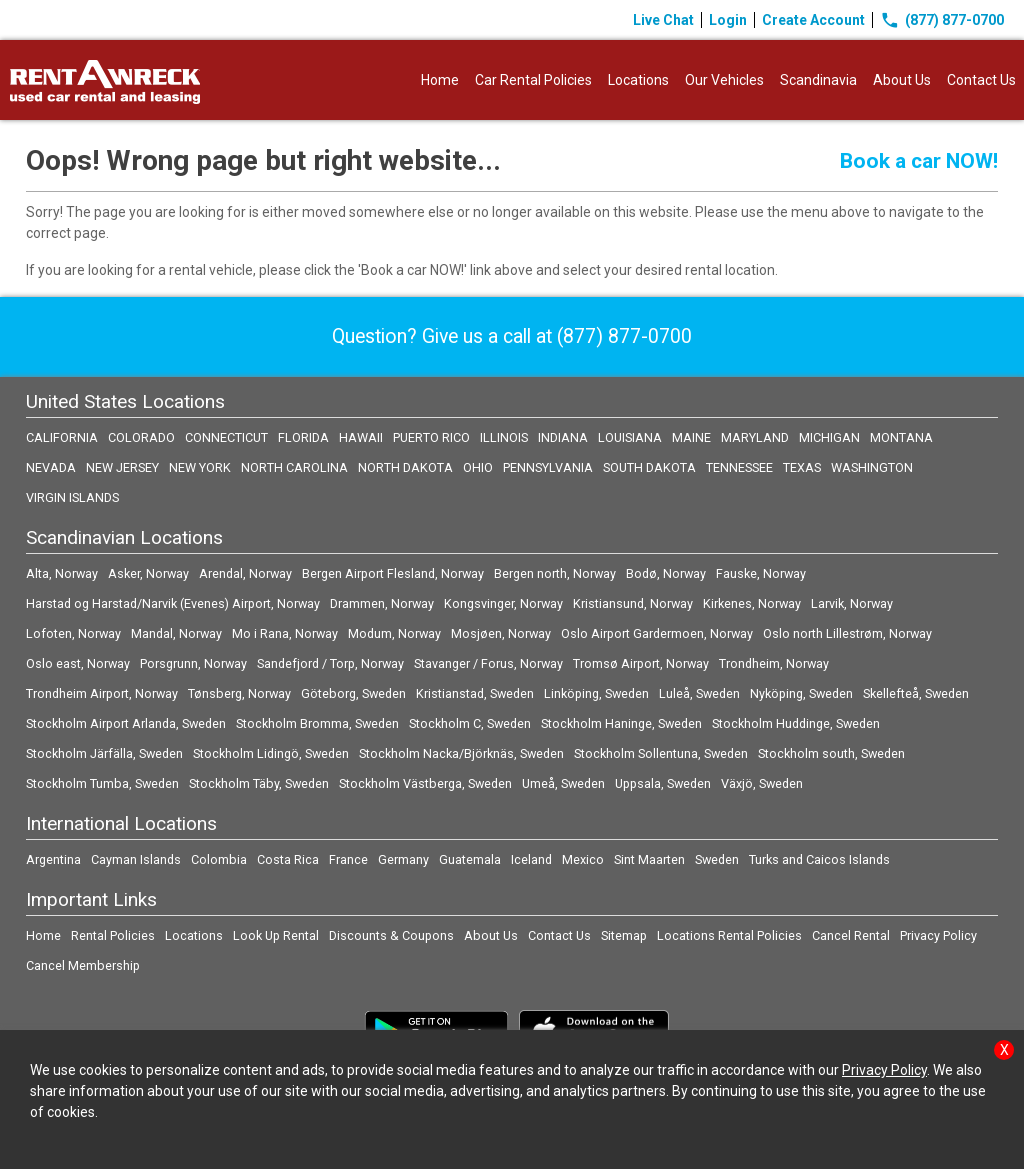 This screenshot has width=1024, height=1169. Describe the element at coordinates (403, 859) in the screenshot. I see `Germany` at that location.